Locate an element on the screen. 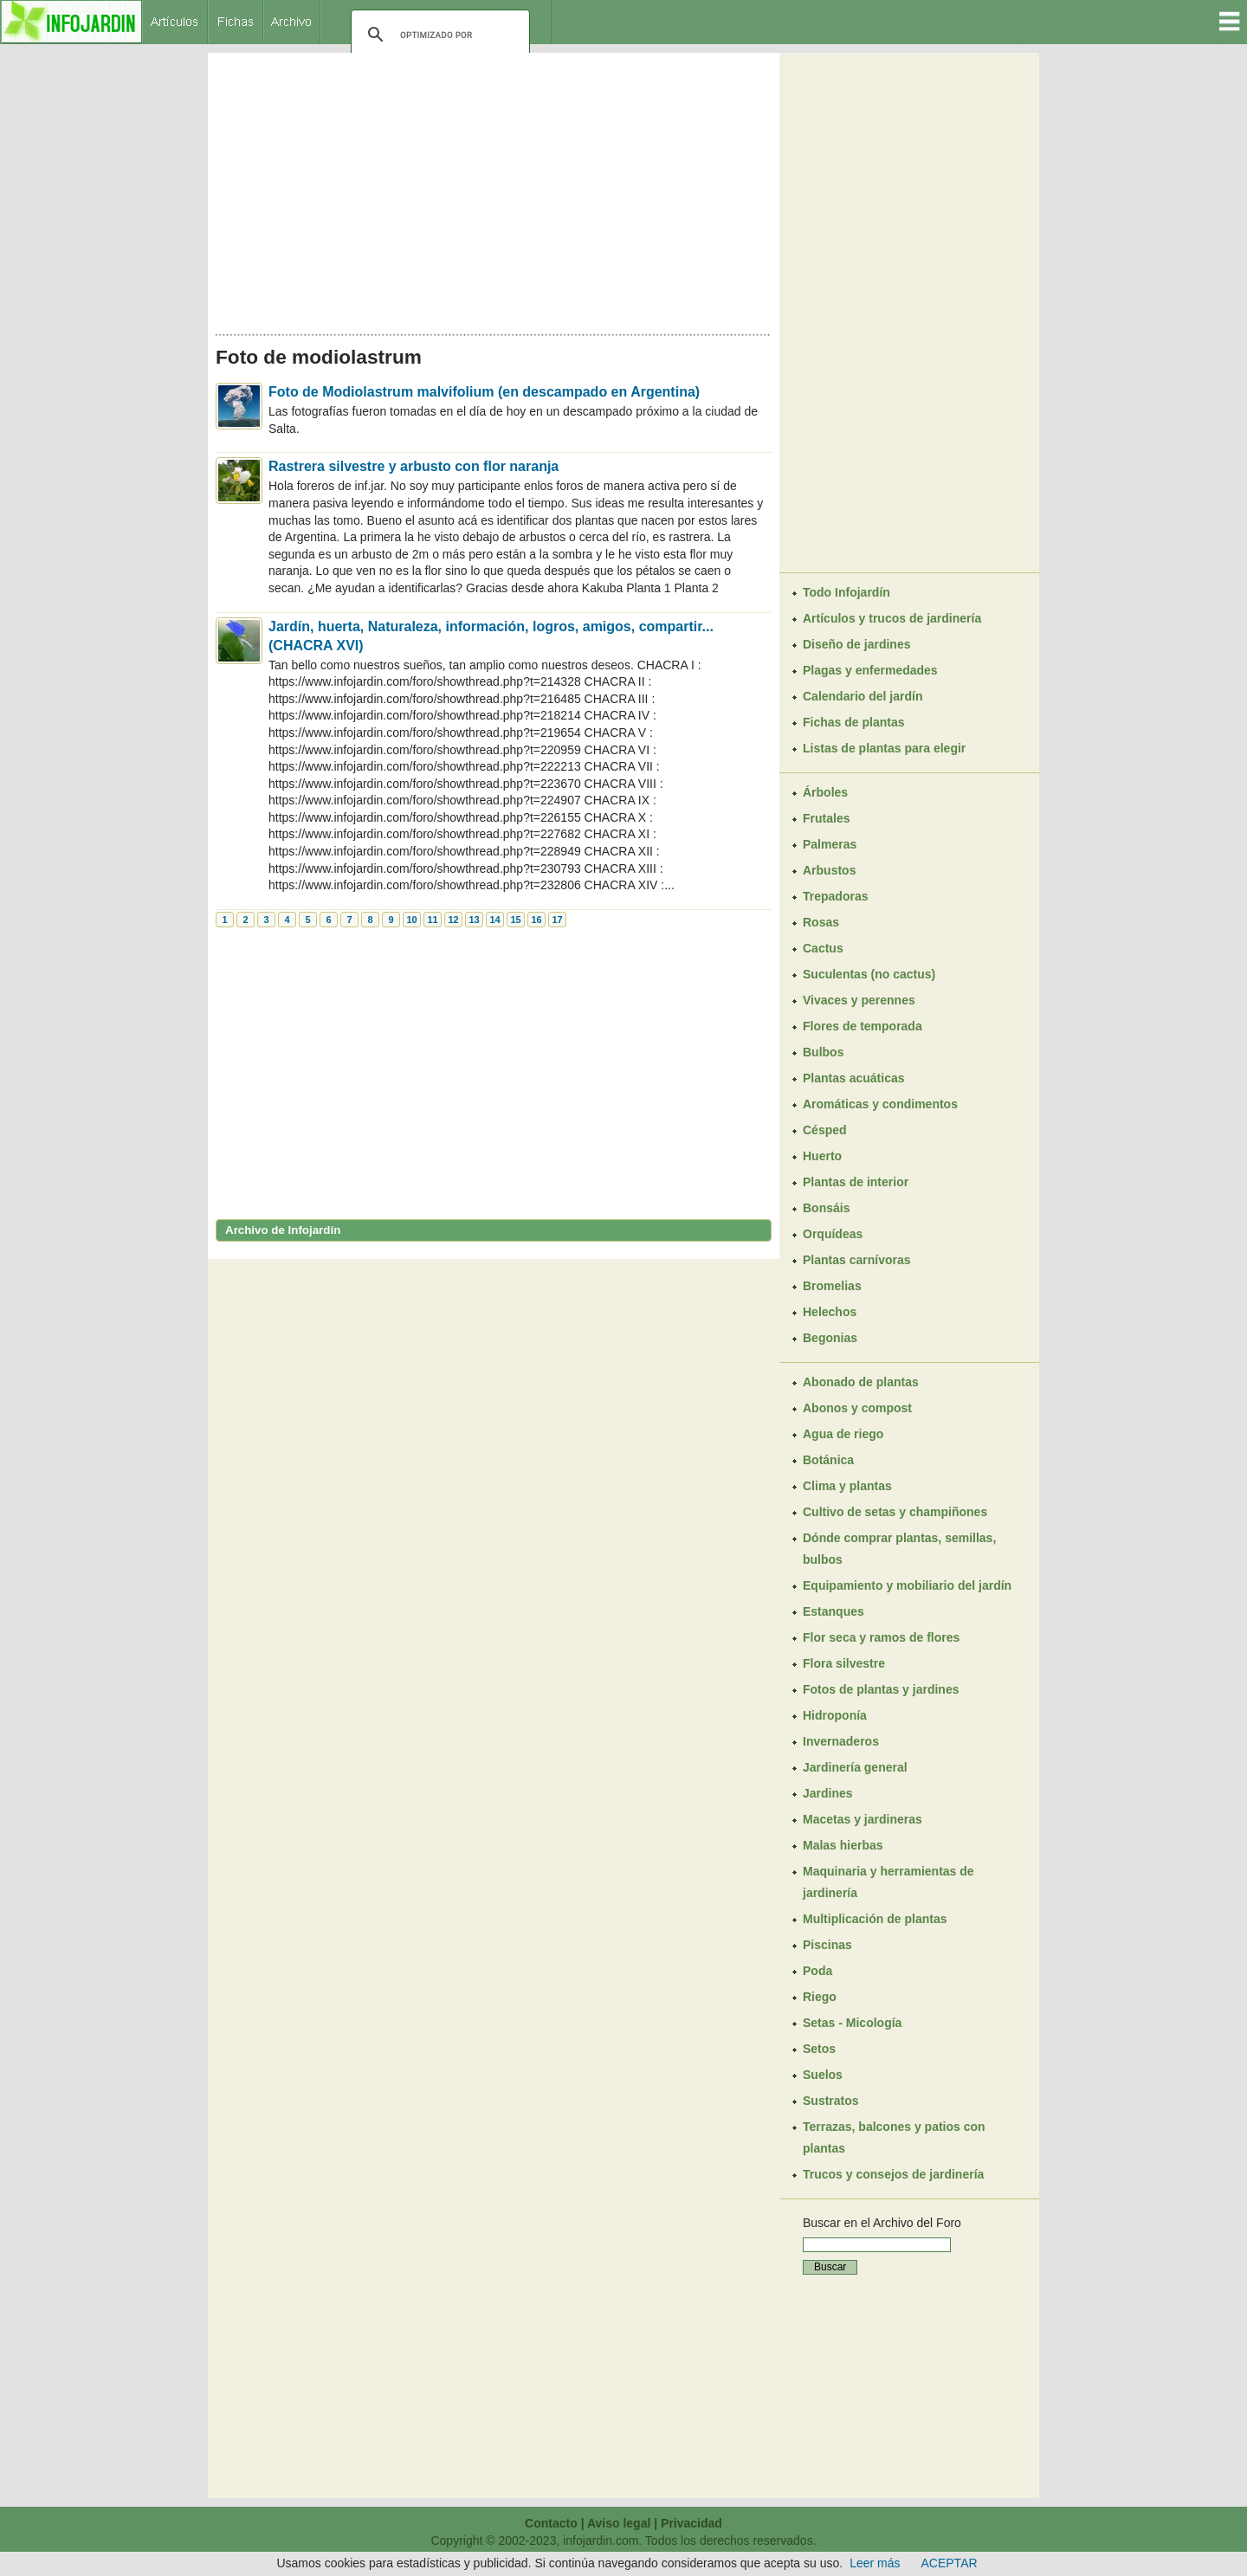 Image resolution: width=1247 pixels, height=2576 pixels. 11 is located at coordinates (432, 919).